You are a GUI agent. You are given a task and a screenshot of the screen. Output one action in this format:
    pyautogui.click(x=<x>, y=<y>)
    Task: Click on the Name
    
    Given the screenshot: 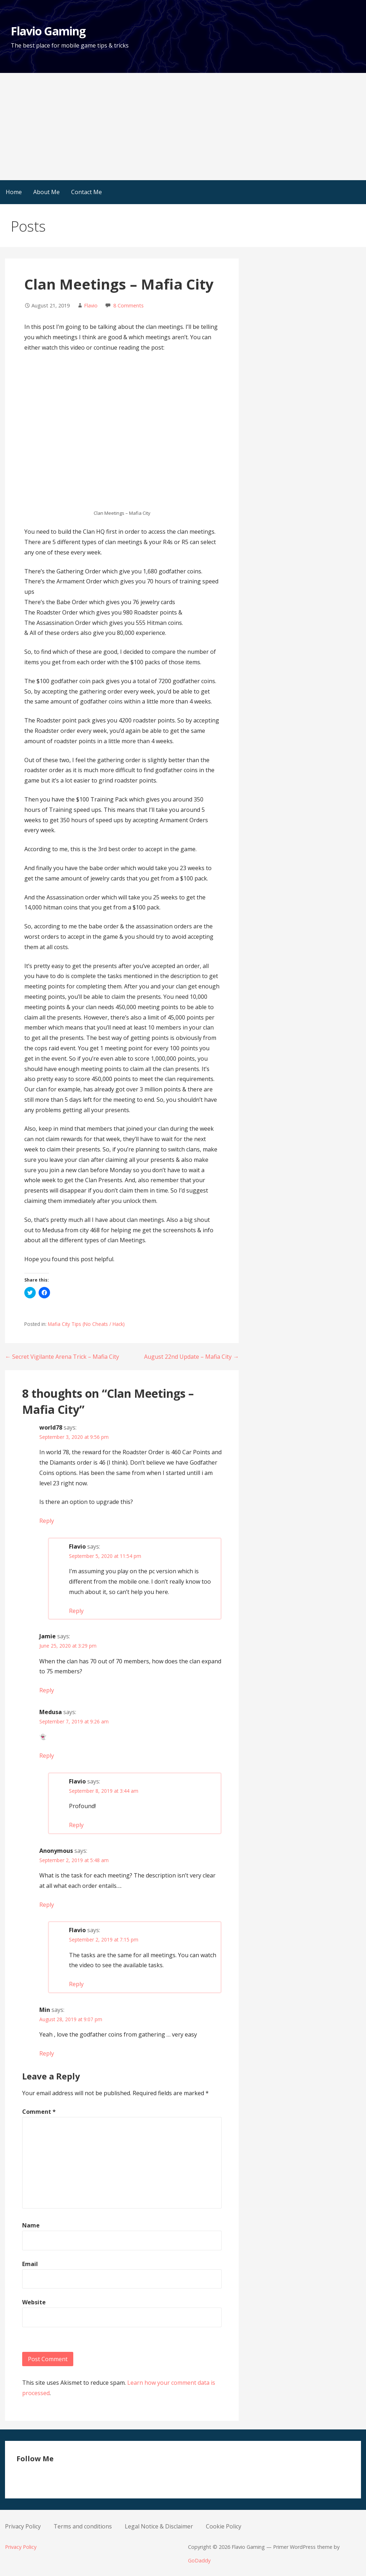 What is the action you would take?
    pyautogui.click(x=31, y=2225)
    